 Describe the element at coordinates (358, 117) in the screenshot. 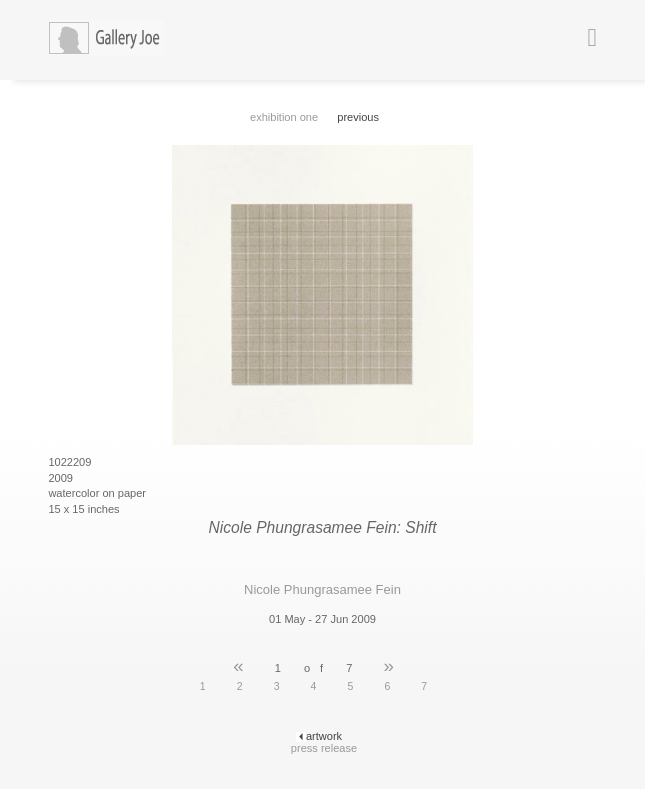

I see `previous` at that location.